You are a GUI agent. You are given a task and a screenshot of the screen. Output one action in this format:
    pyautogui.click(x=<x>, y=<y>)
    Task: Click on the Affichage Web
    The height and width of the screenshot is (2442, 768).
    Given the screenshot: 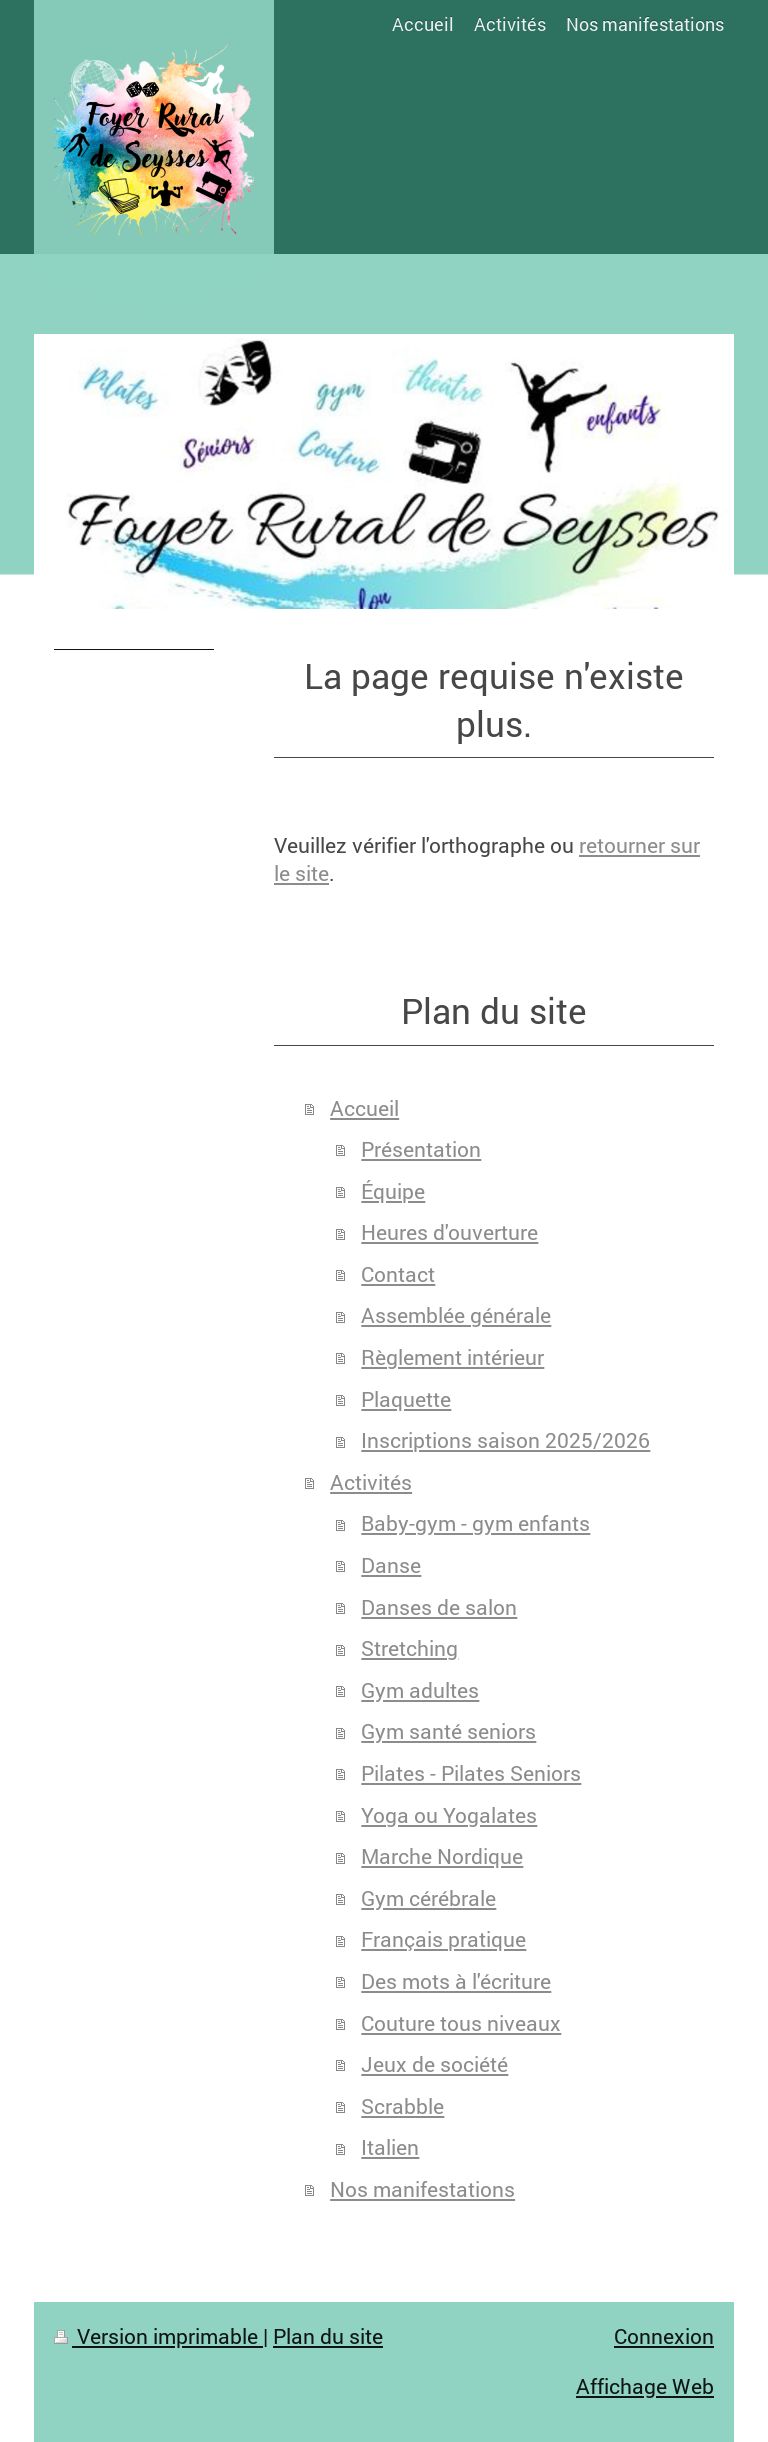 What is the action you would take?
    pyautogui.click(x=645, y=2386)
    